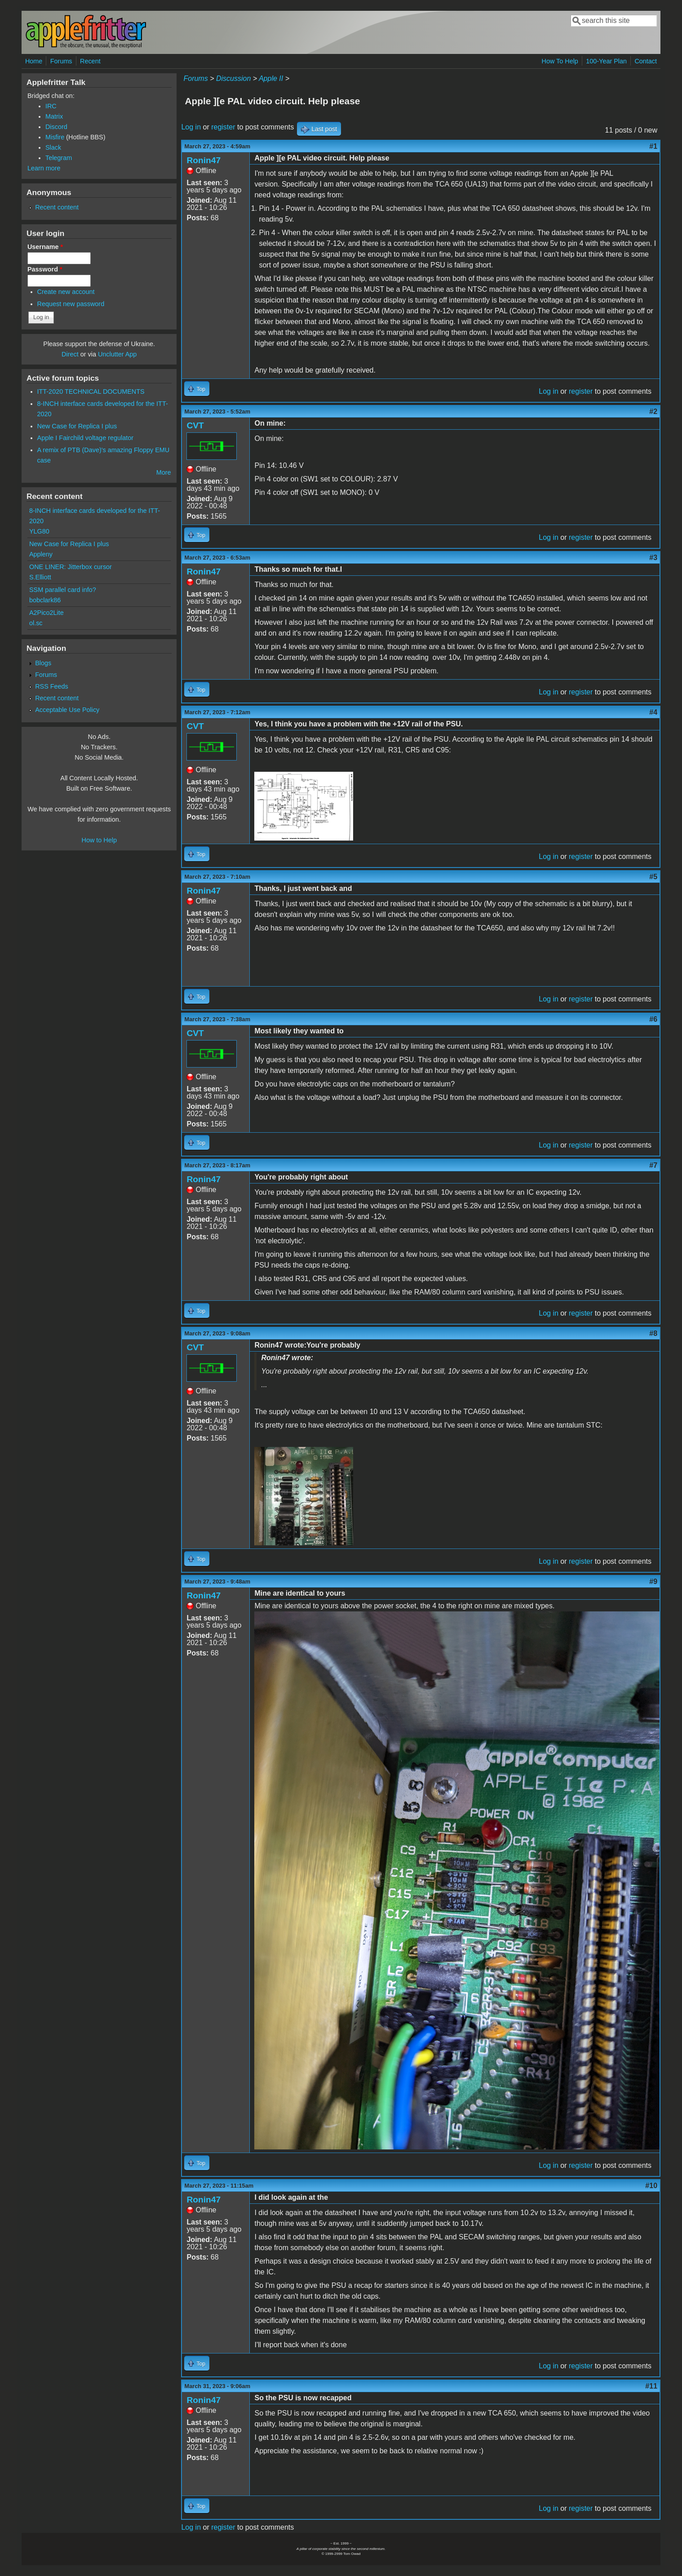  I want to click on Slack, so click(53, 147).